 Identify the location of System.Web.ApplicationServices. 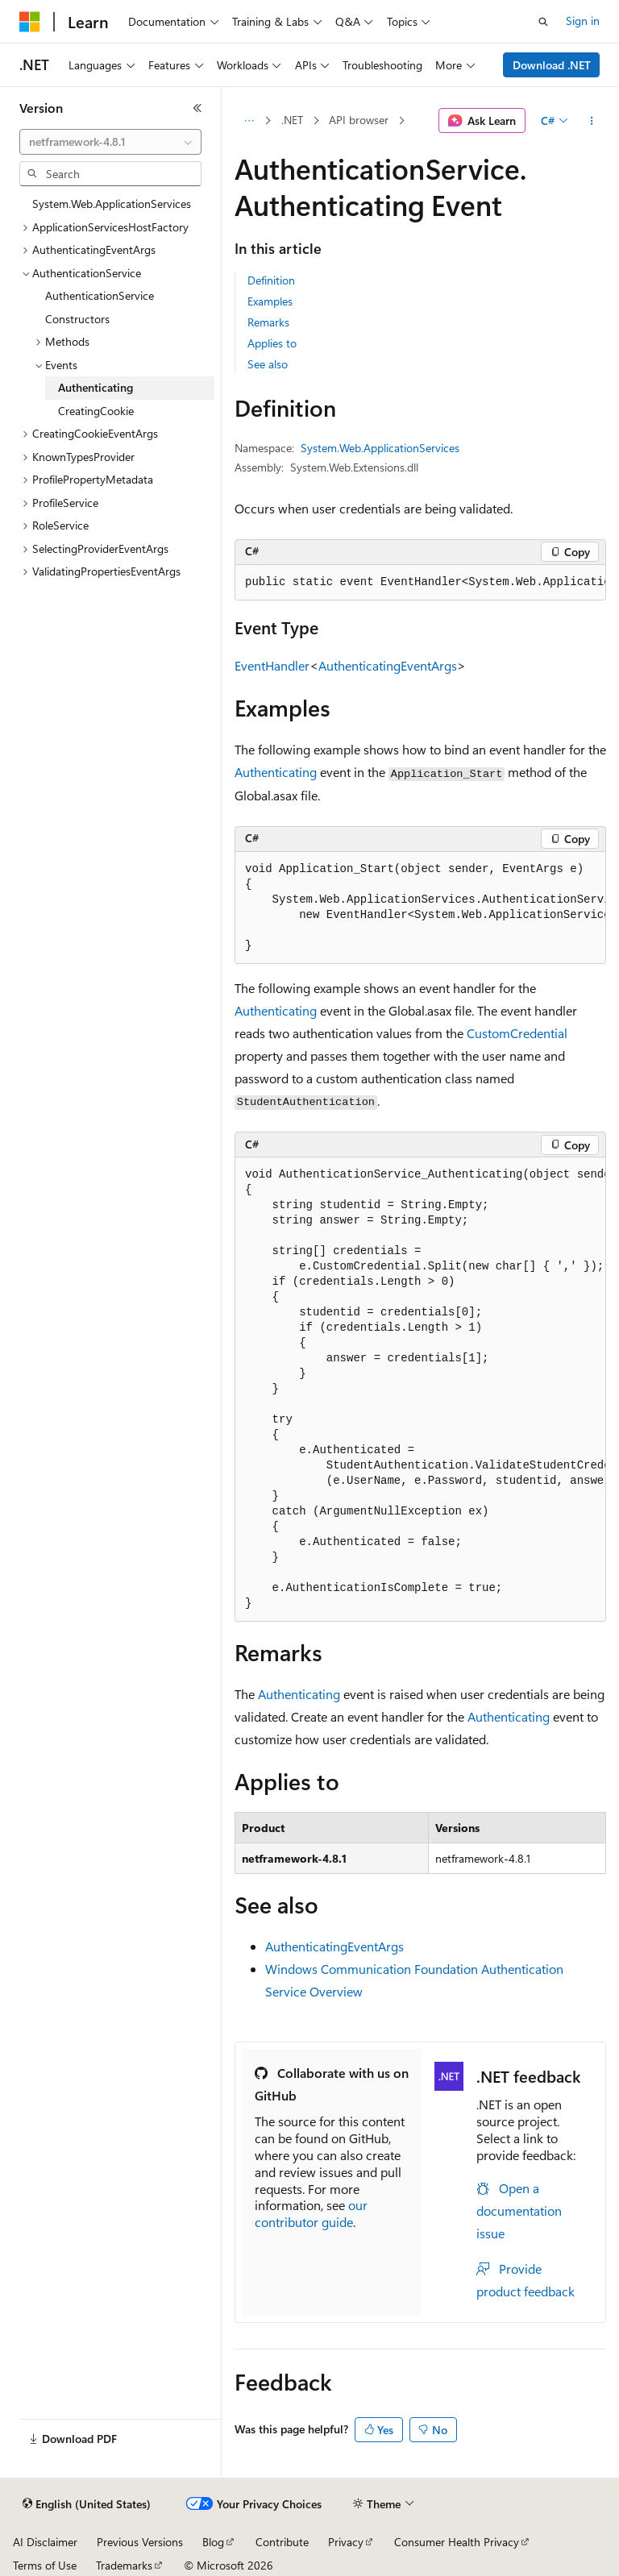
(380, 447).